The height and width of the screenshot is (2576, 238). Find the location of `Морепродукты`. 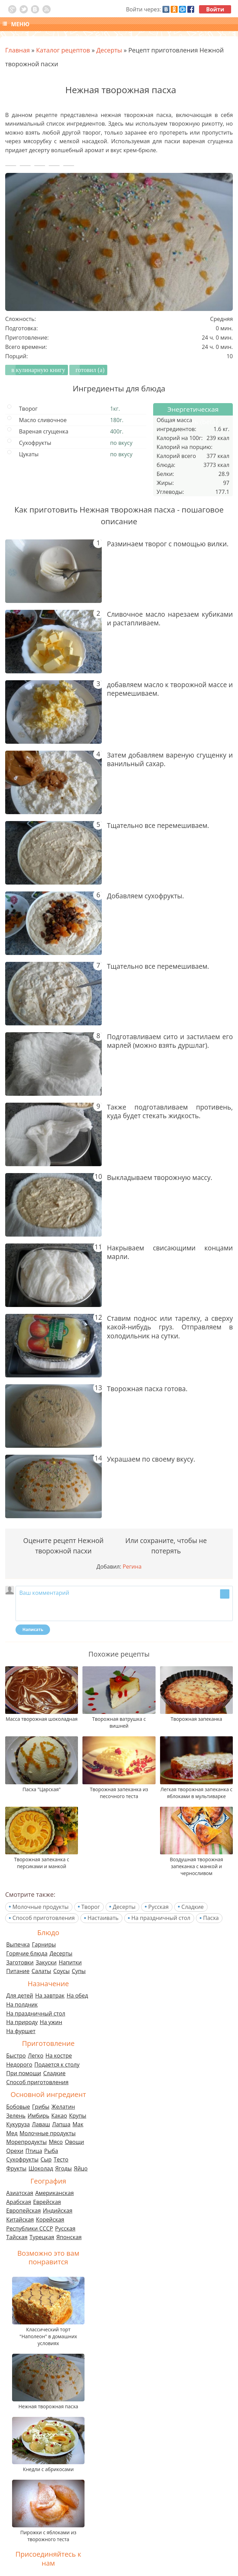

Морепродукты is located at coordinates (26, 2142).